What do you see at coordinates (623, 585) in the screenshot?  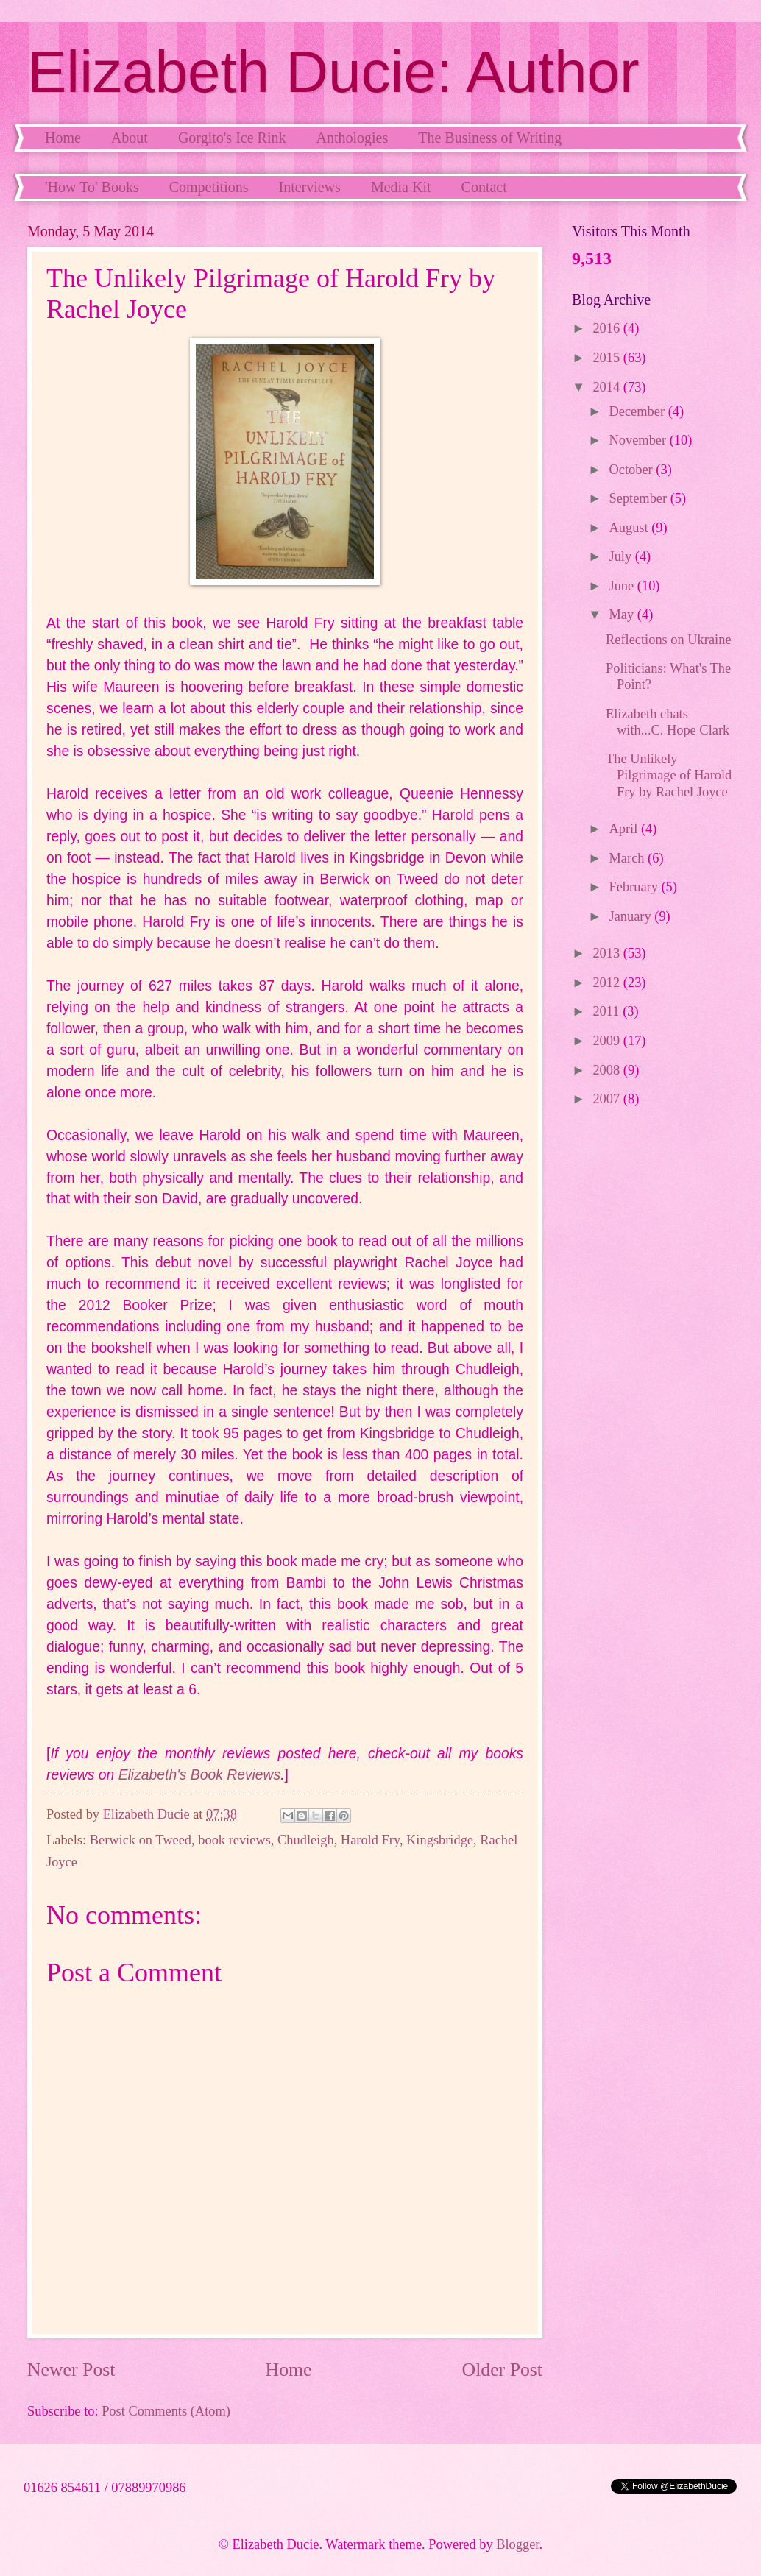 I see `June` at bounding box center [623, 585].